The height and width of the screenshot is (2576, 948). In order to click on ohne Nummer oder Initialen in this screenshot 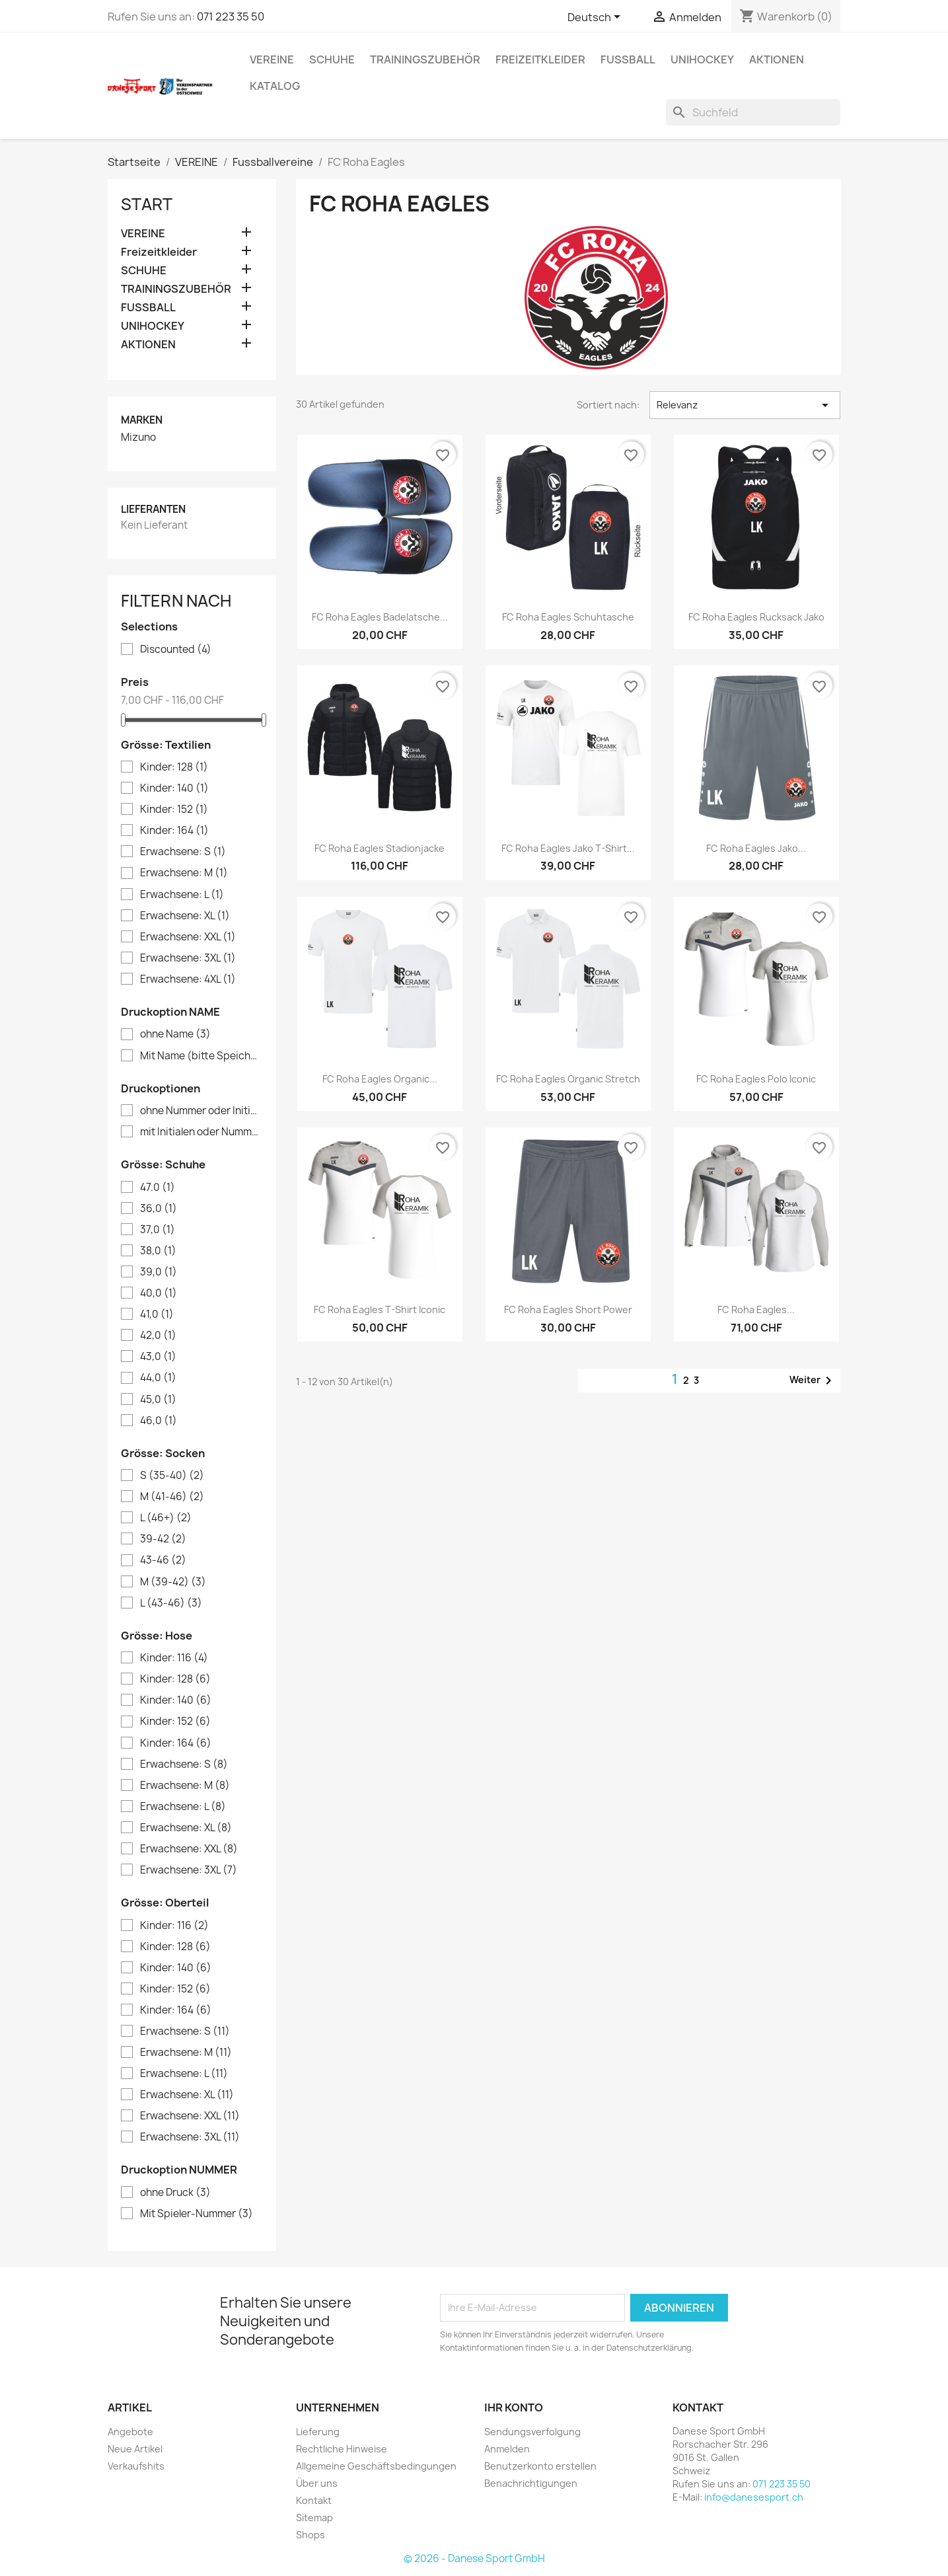, I will do `click(201, 1111)`.